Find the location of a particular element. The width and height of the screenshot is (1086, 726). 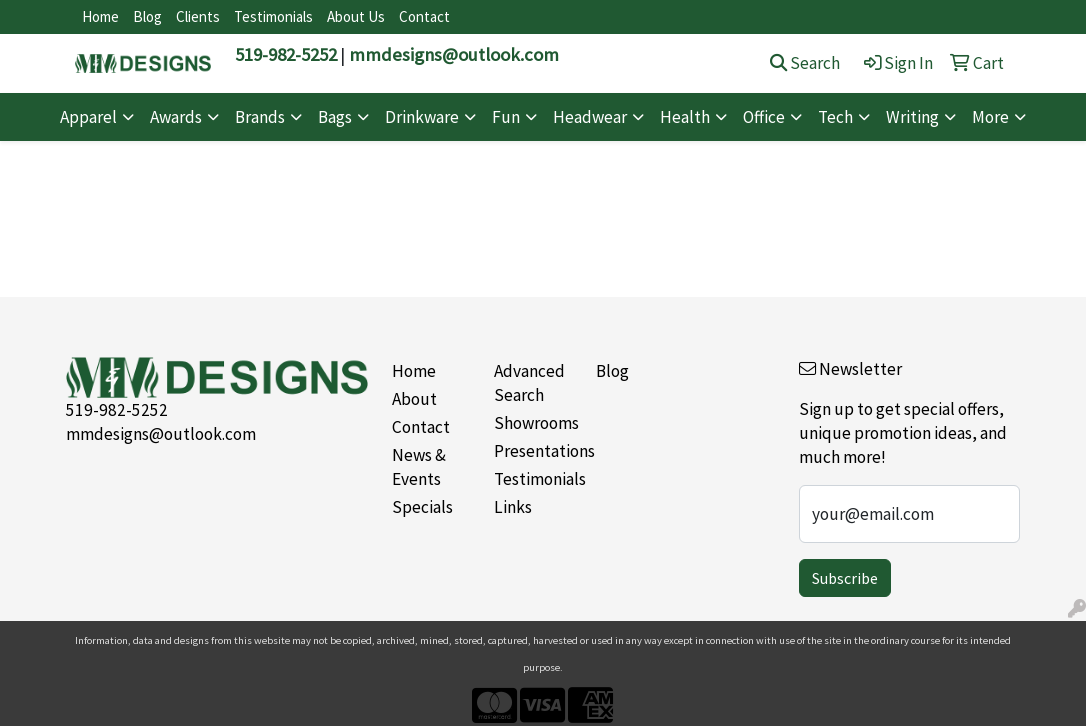

Links is located at coordinates (513, 507).